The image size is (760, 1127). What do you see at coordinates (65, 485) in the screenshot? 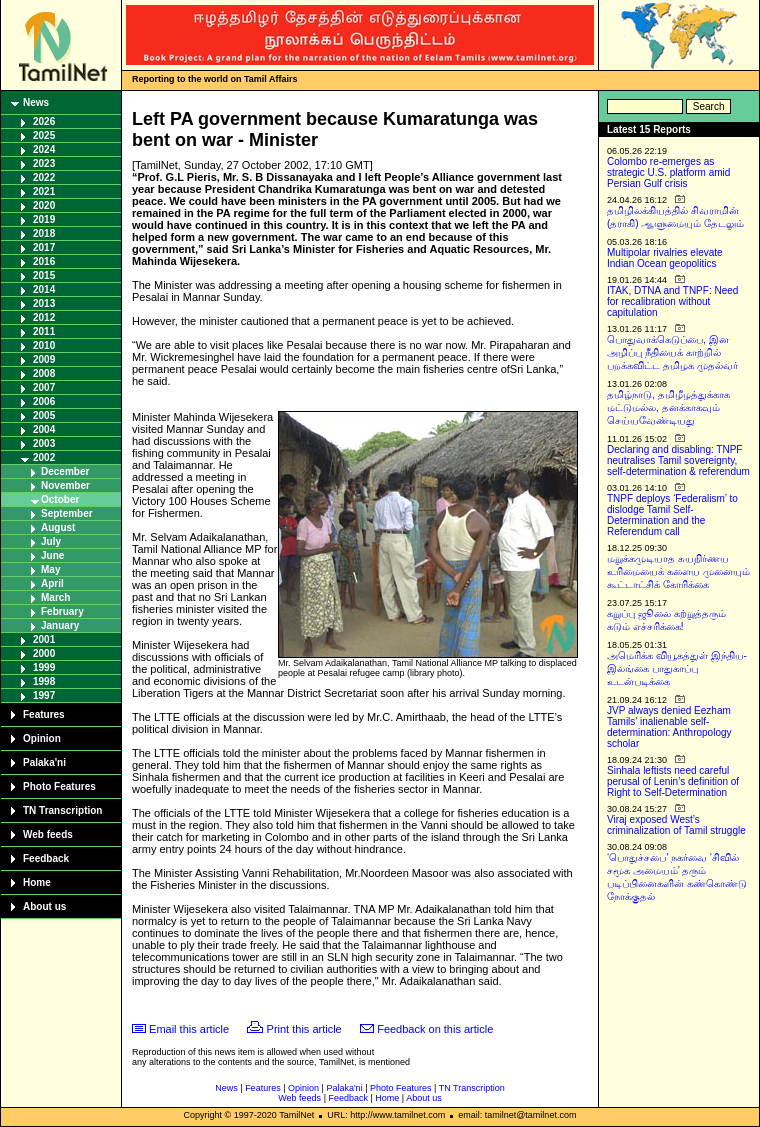
I see `November` at bounding box center [65, 485].